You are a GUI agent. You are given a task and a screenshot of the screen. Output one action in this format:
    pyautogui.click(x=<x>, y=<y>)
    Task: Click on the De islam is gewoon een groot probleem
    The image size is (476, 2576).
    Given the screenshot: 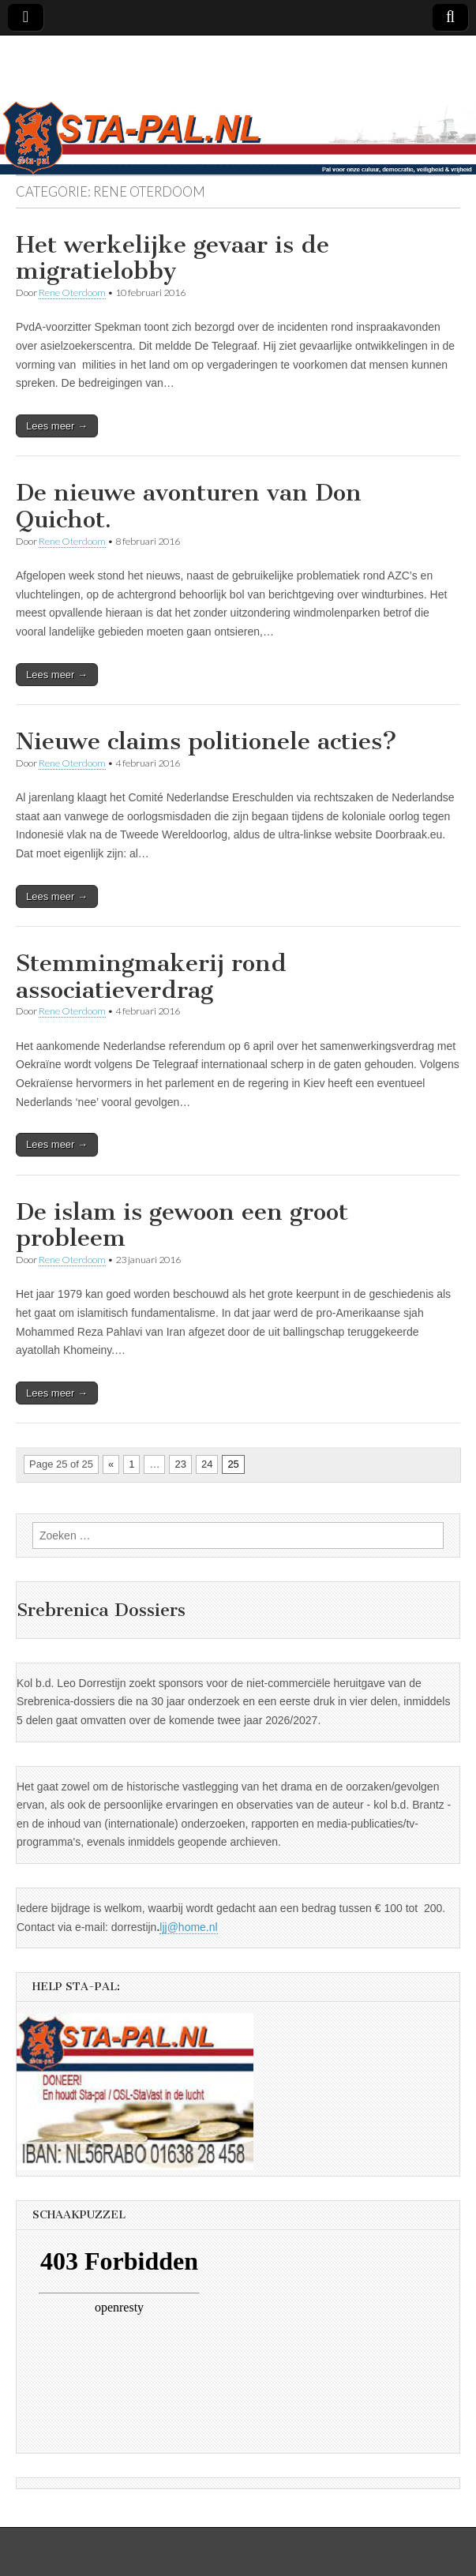 What is the action you would take?
    pyautogui.click(x=182, y=1225)
    